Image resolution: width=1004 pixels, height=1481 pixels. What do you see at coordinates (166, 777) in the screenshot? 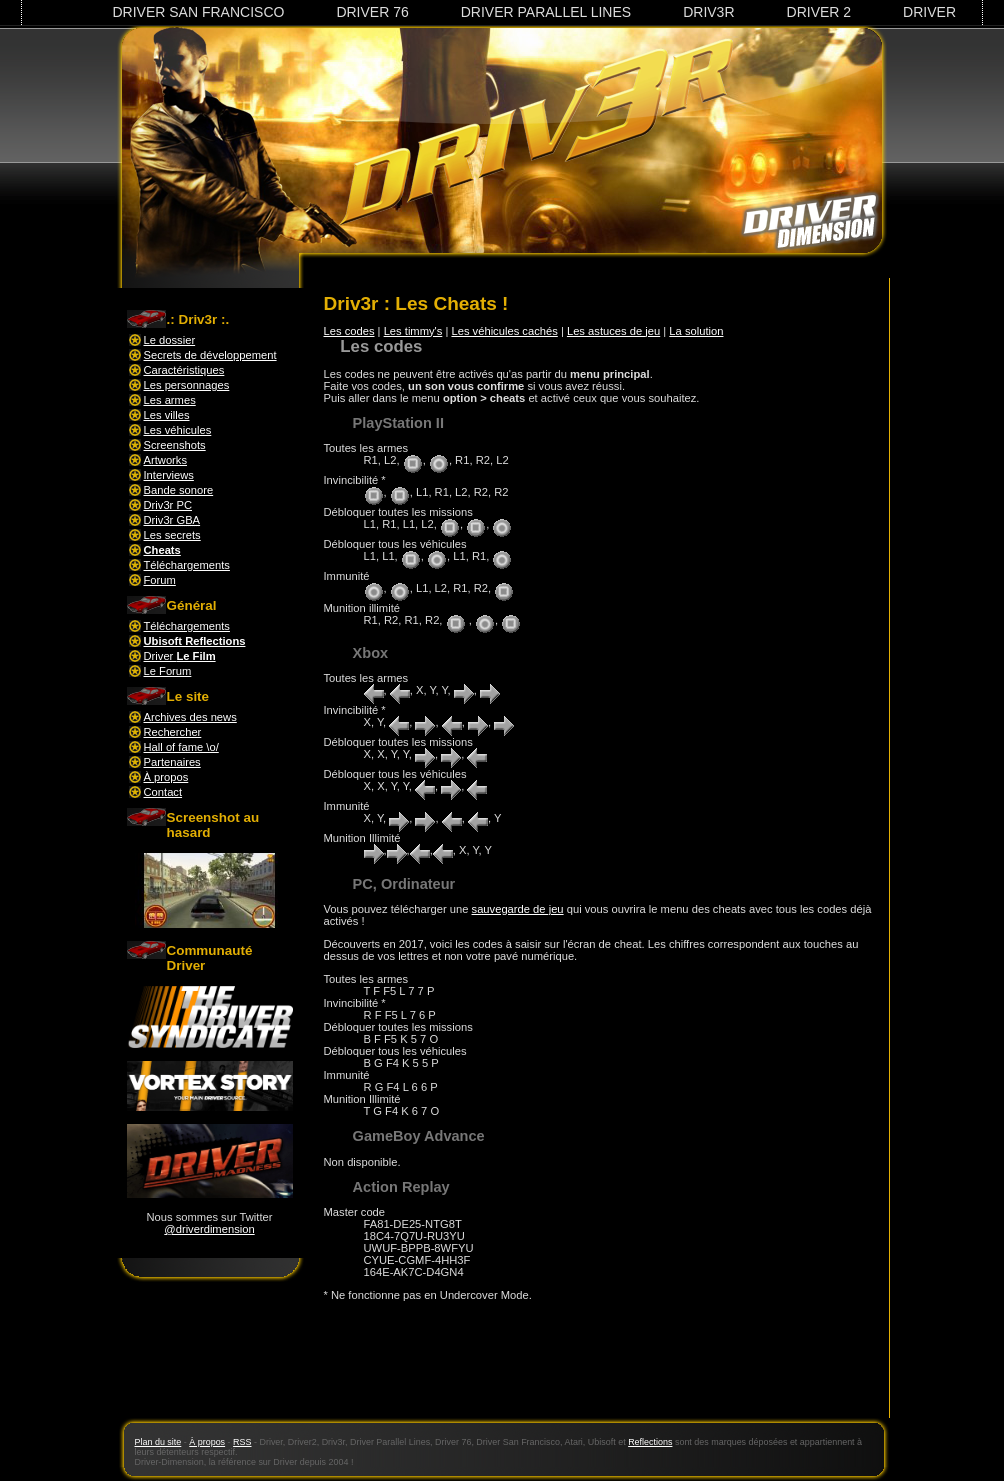
I see `À propos` at bounding box center [166, 777].